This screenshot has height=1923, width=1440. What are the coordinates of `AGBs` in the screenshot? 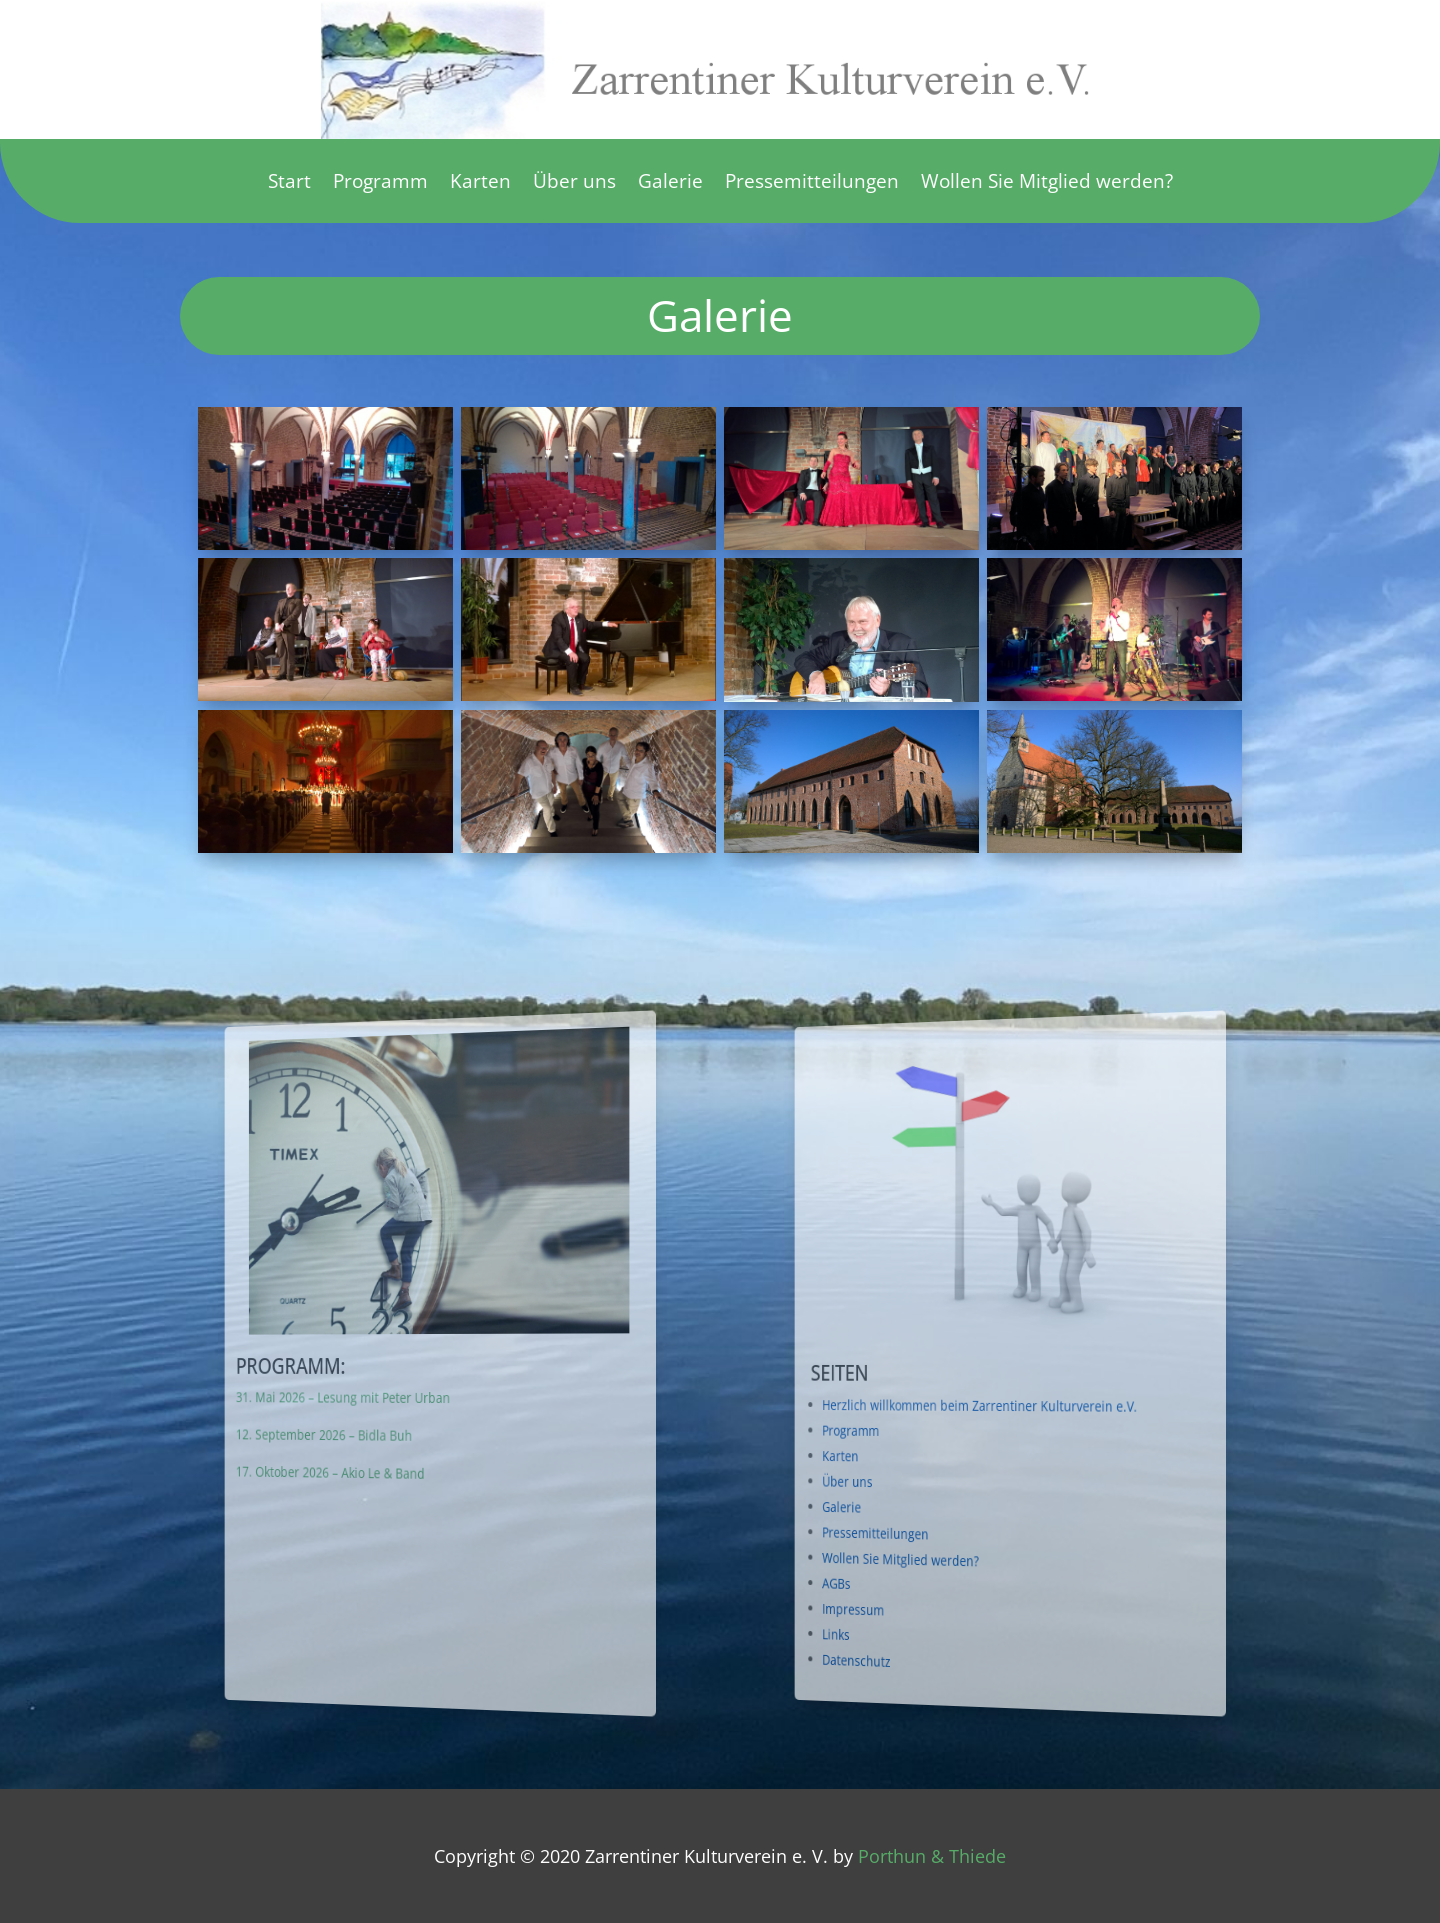 It's located at (956, 1571).